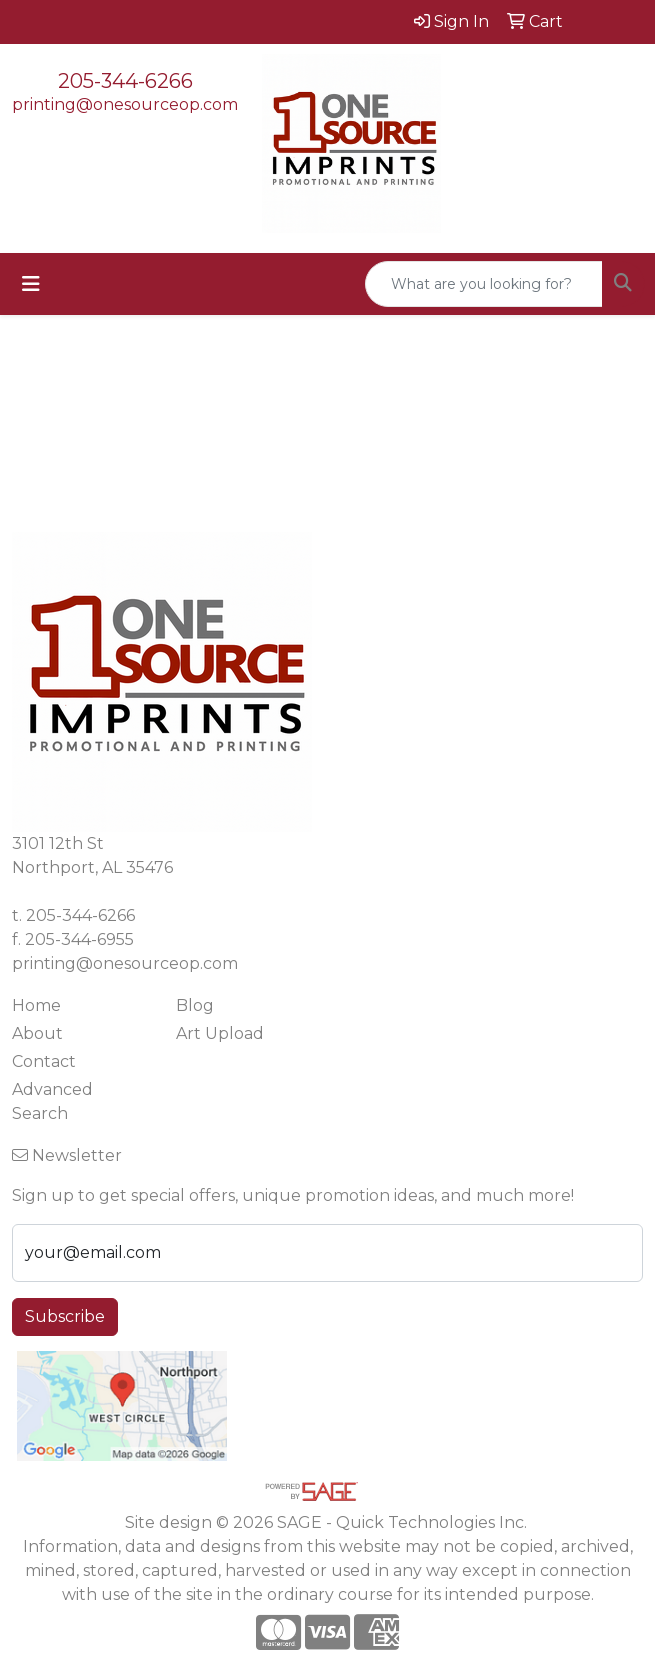 The height and width of the screenshot is (1654, 655). I want to click on Home, so click(36, 1005).